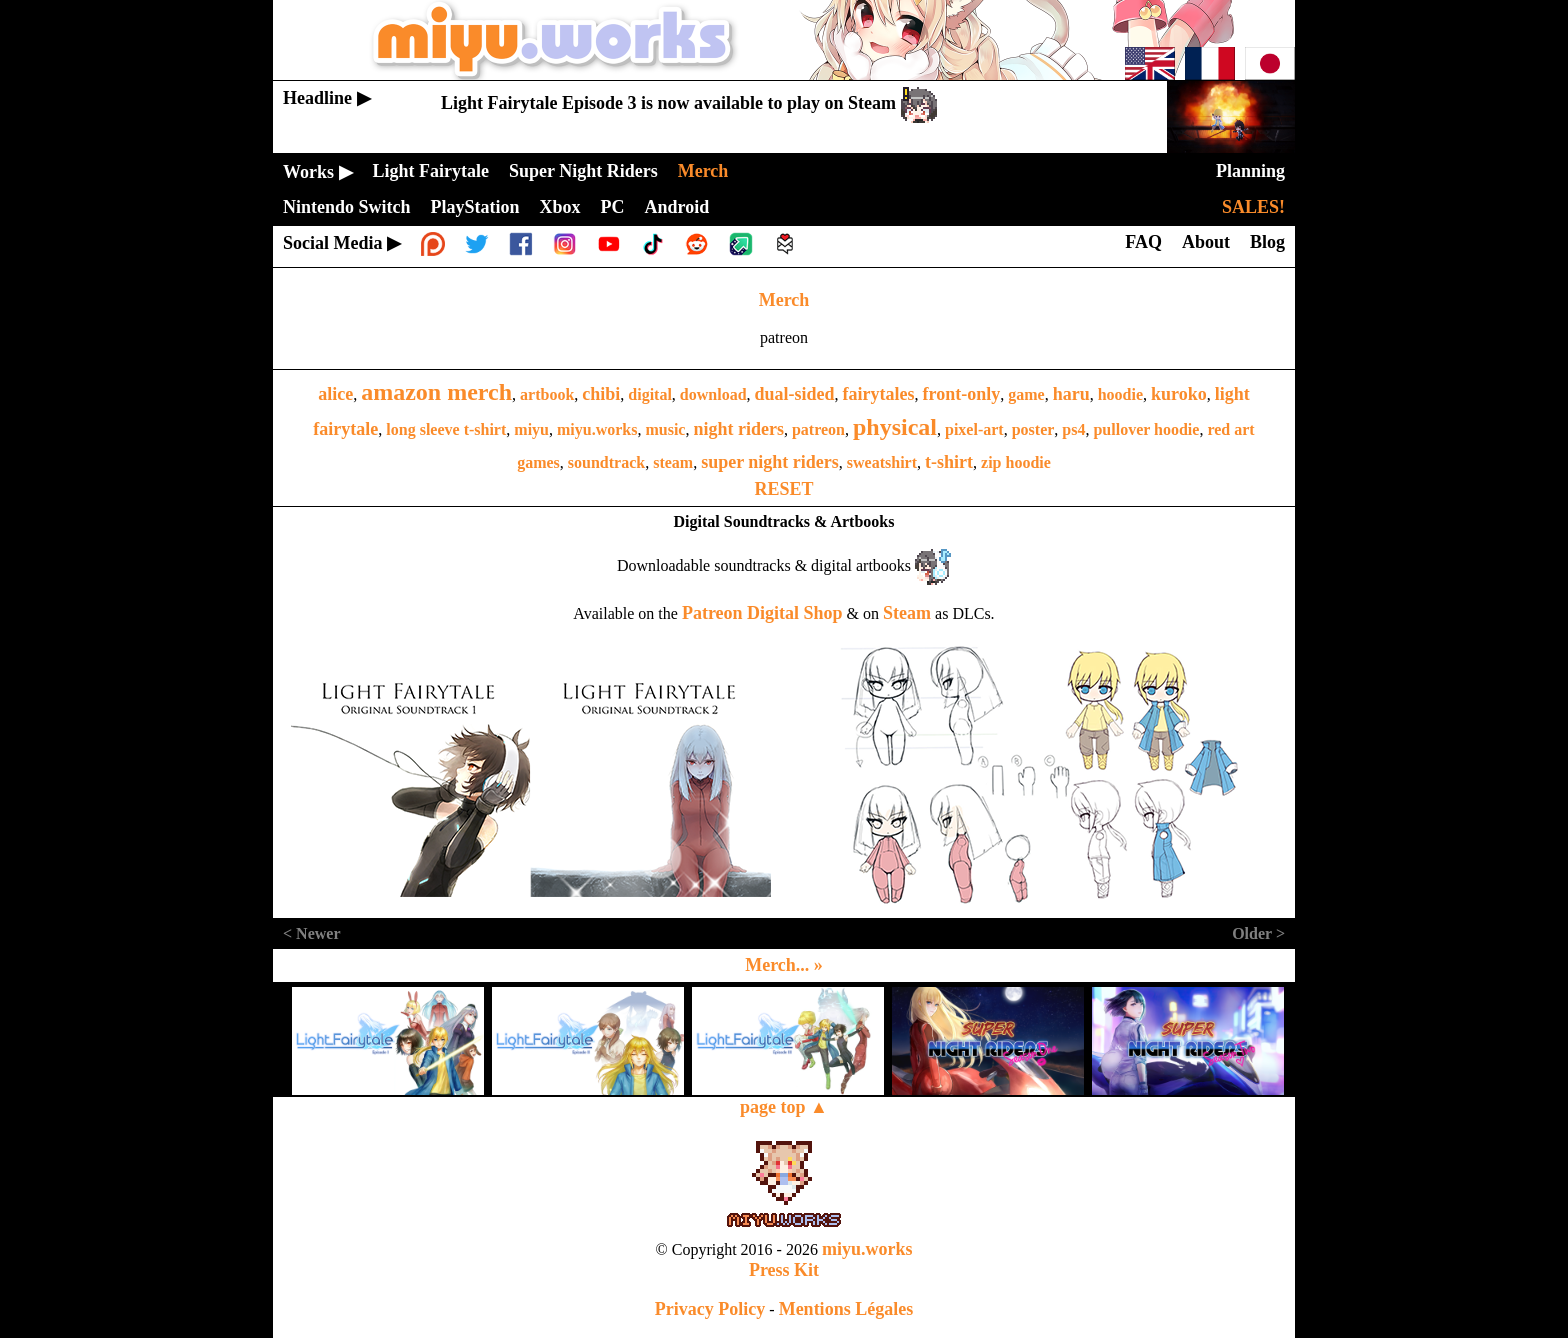 Image resolution: width=1568 pixels, height=1338 pixels. What do you see at coordinates (436, 392) in the screenshot?
I see `amazon merch` at bounding box center [436, 392].